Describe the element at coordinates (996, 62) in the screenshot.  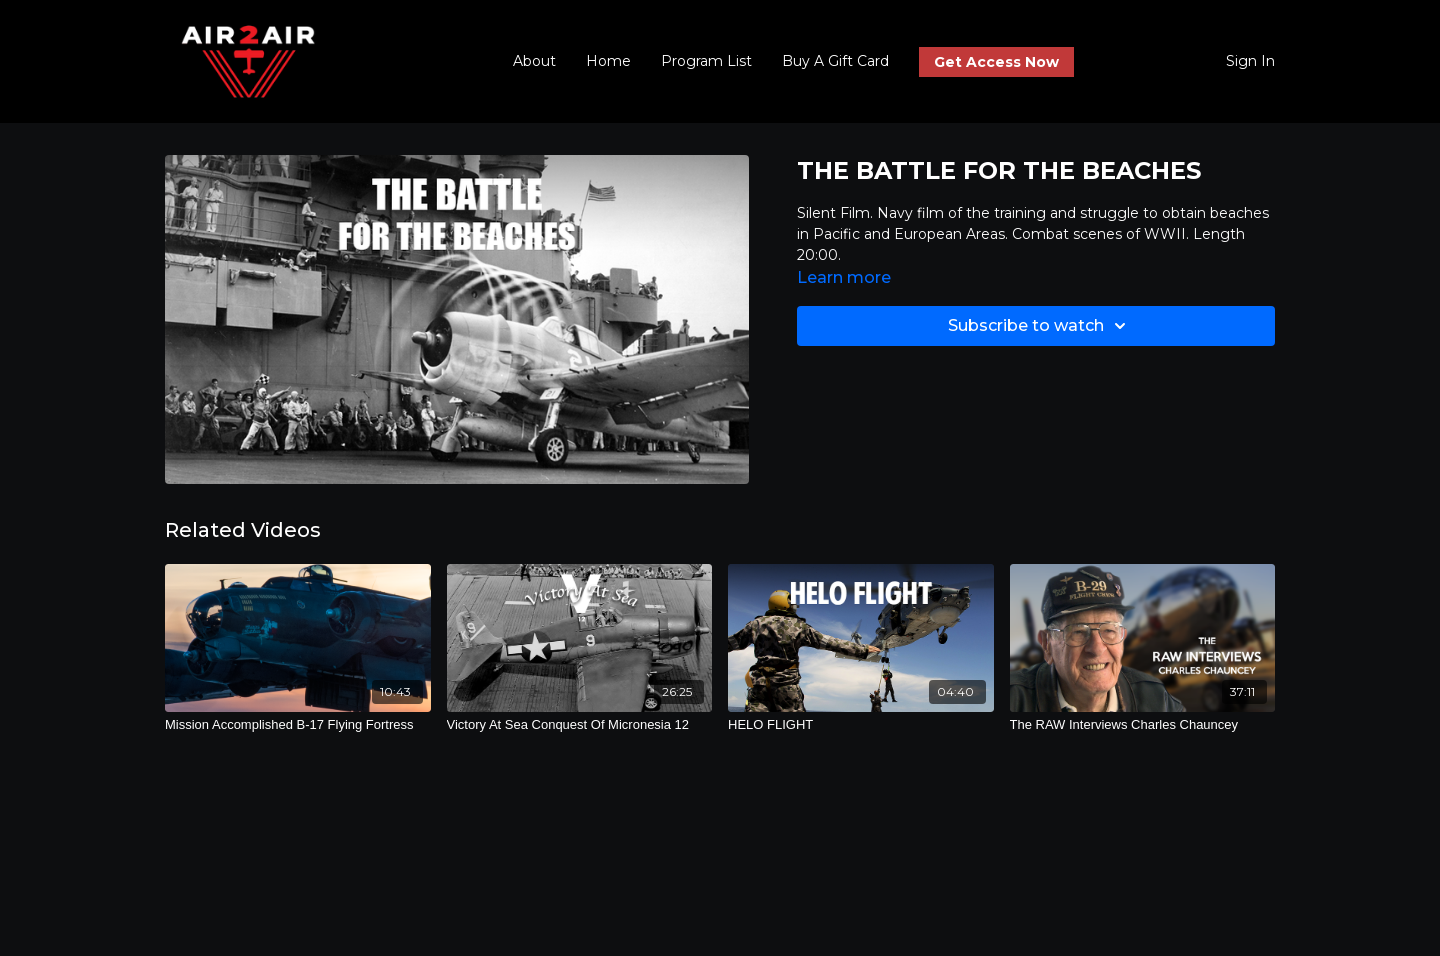
I see `Get Access Now` at that location.